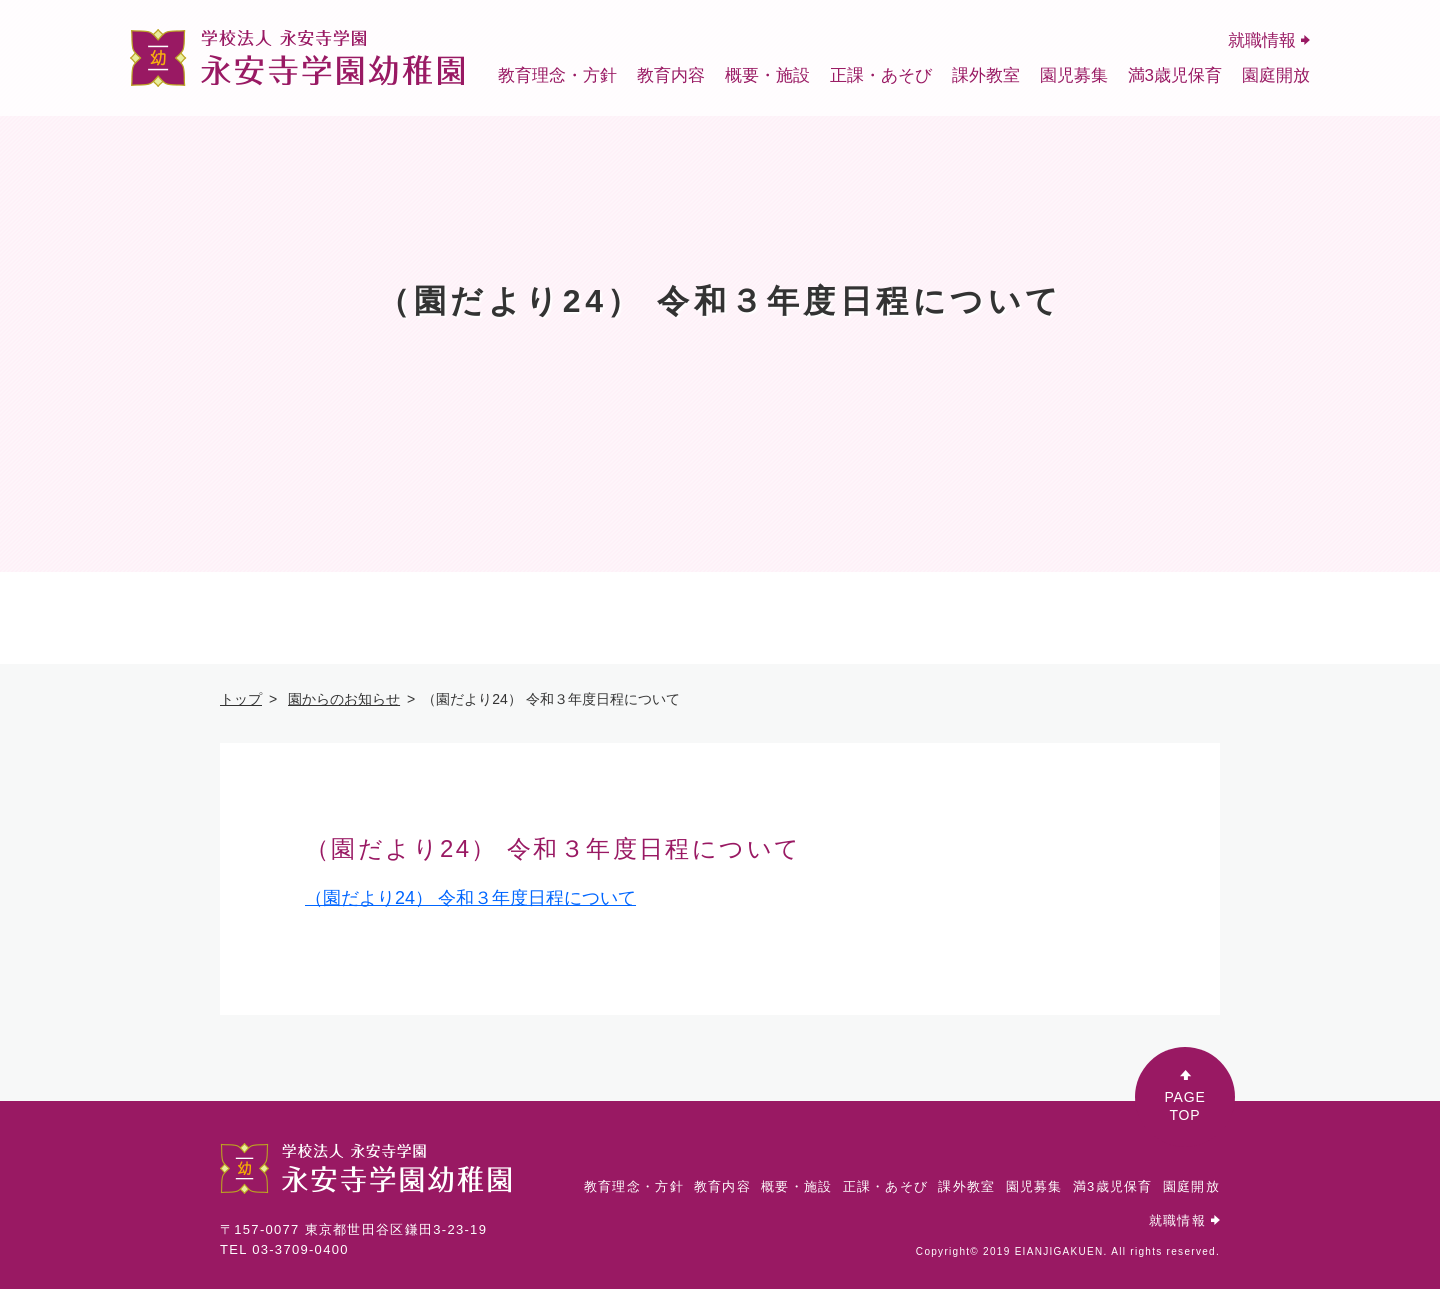 The height and width of the screenshot is (1289, 1440). What do you see at coordinates (767, 75) in the screenshot?
I see `概要・施設` at bounding box center [767, 75].